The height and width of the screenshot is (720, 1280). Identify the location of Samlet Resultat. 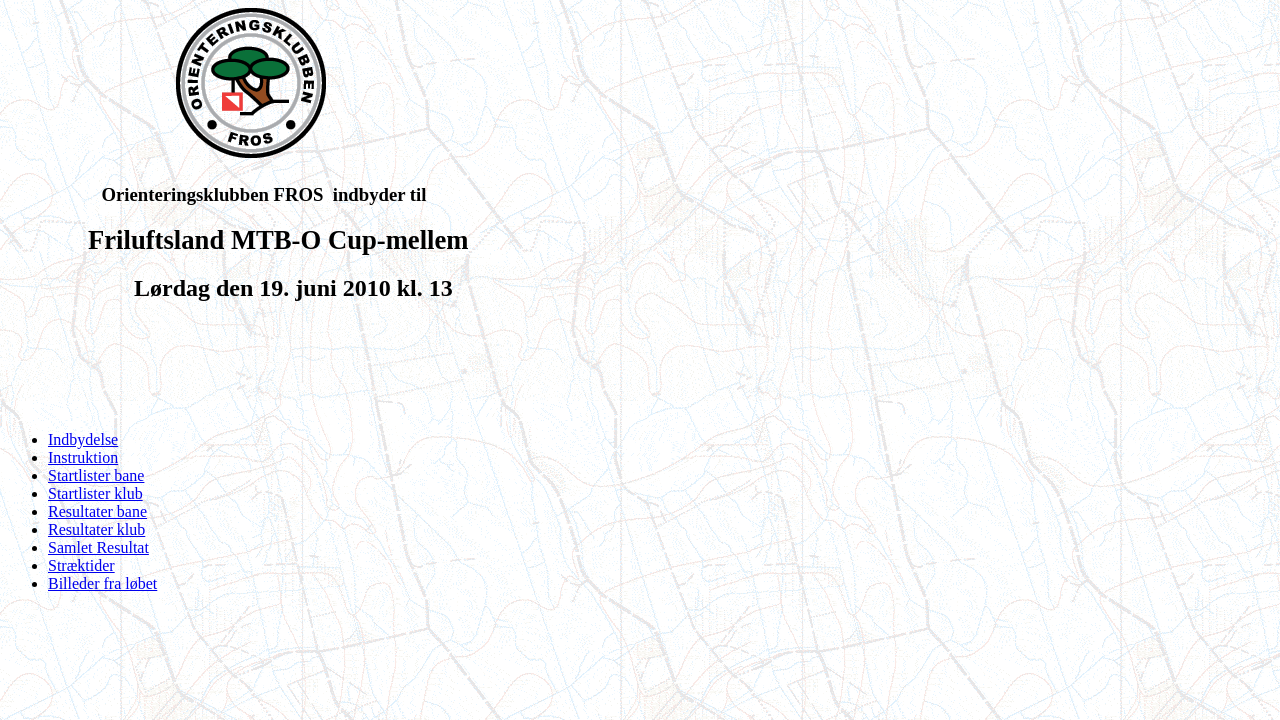
(98, 547).